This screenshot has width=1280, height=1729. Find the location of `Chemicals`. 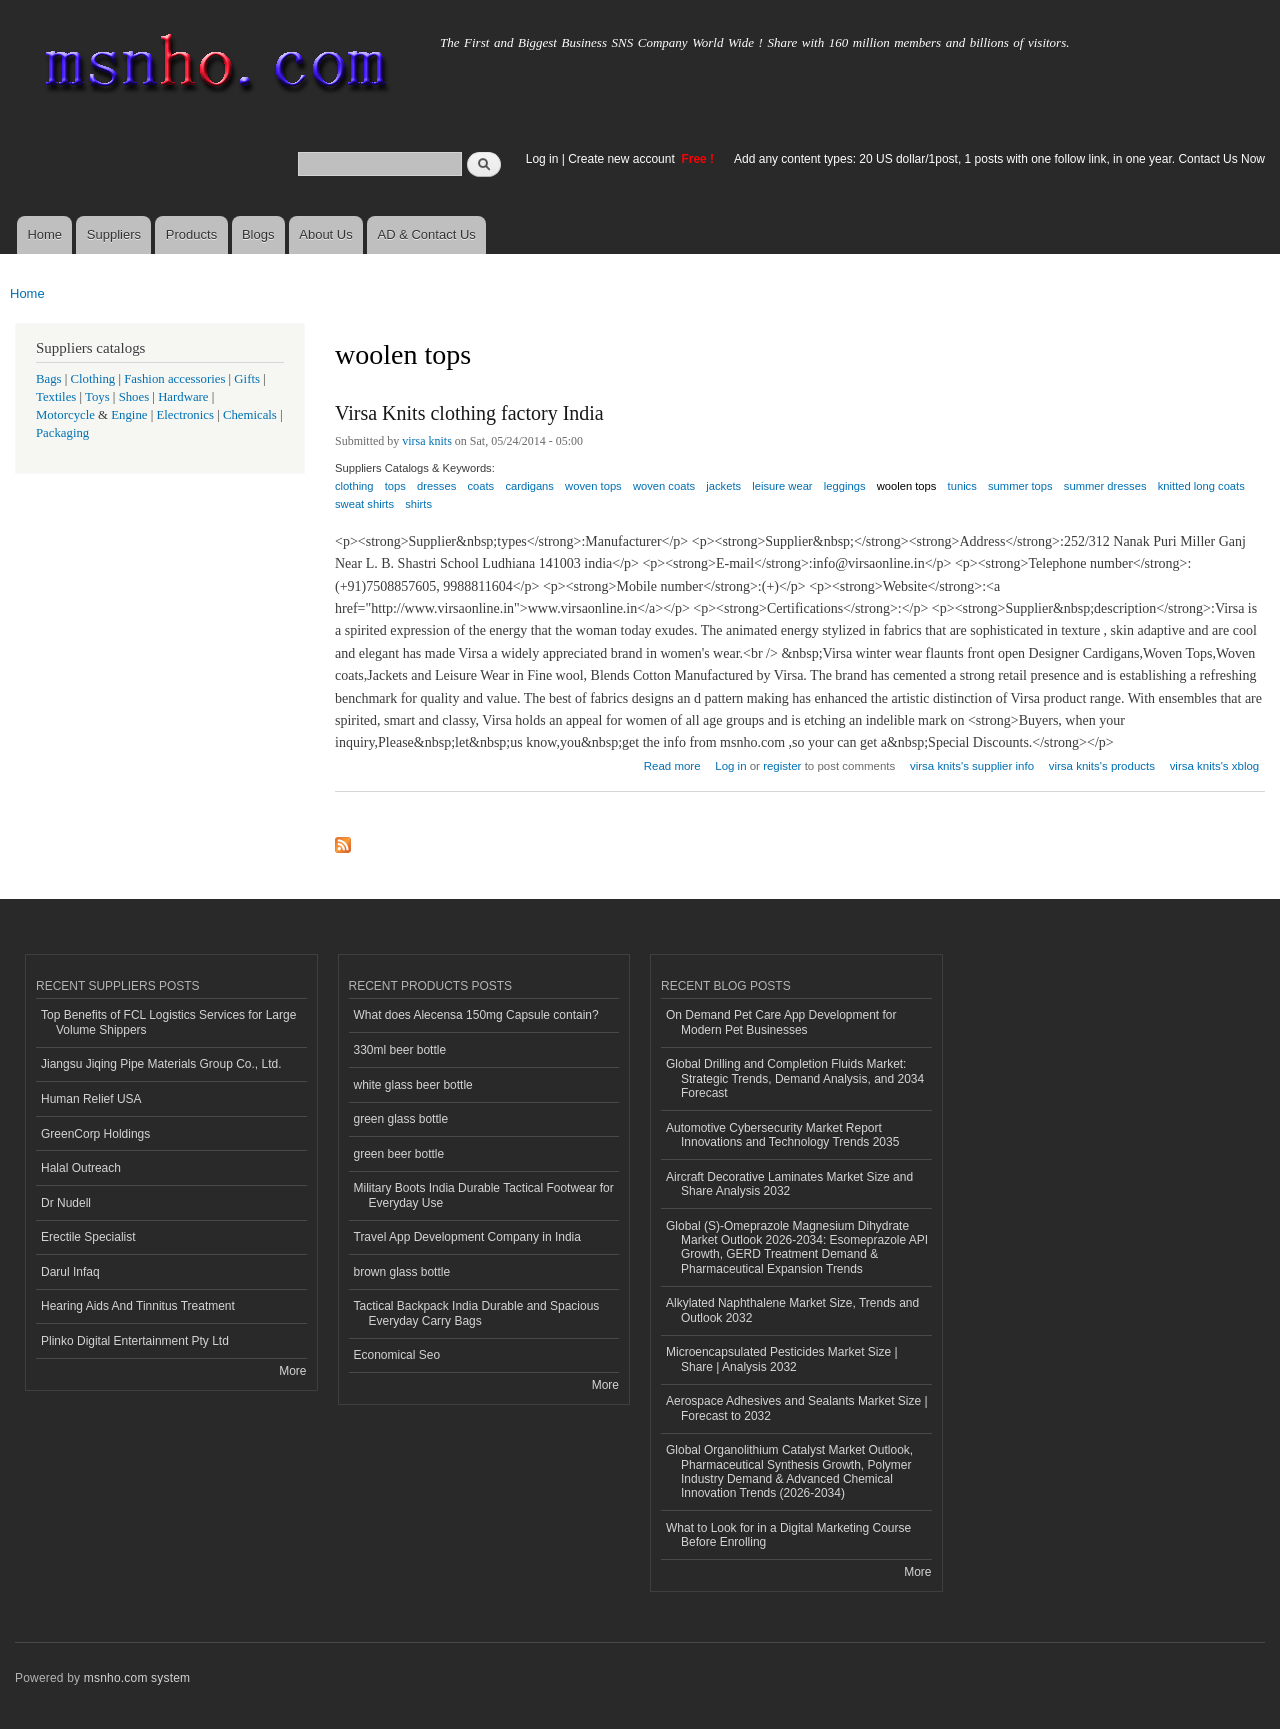

Chemicals is located at coordinates (251, 415).